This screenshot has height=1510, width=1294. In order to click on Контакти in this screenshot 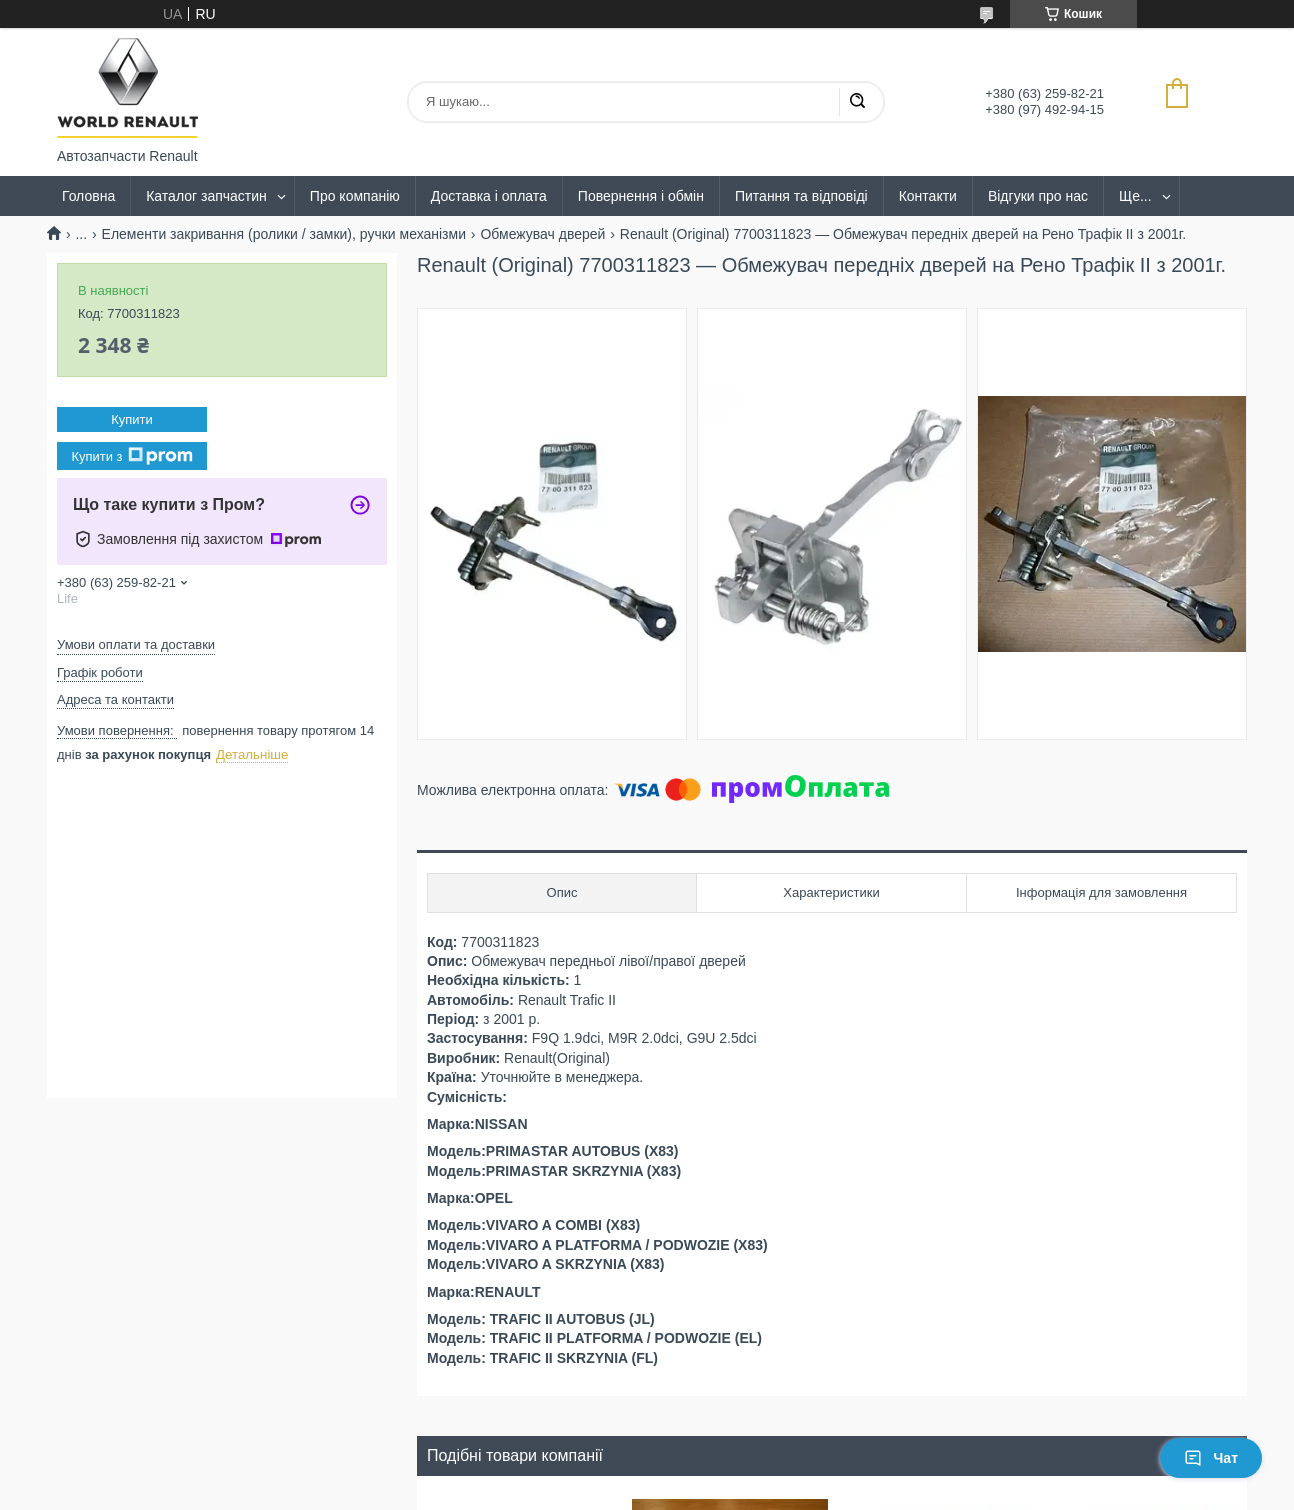, I will do `click(928, 196)`.